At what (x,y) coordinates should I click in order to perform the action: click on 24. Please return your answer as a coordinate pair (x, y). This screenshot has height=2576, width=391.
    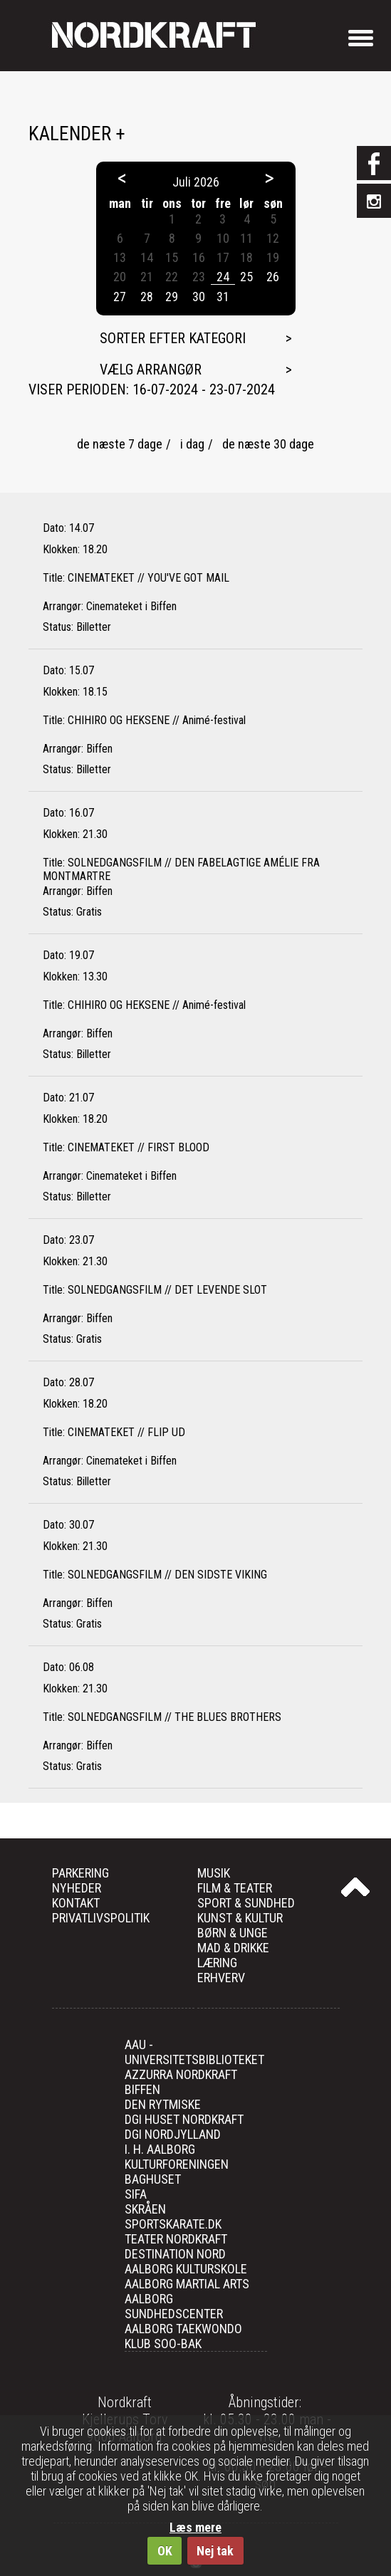
    Looking at the image, I should click on (223, 276).